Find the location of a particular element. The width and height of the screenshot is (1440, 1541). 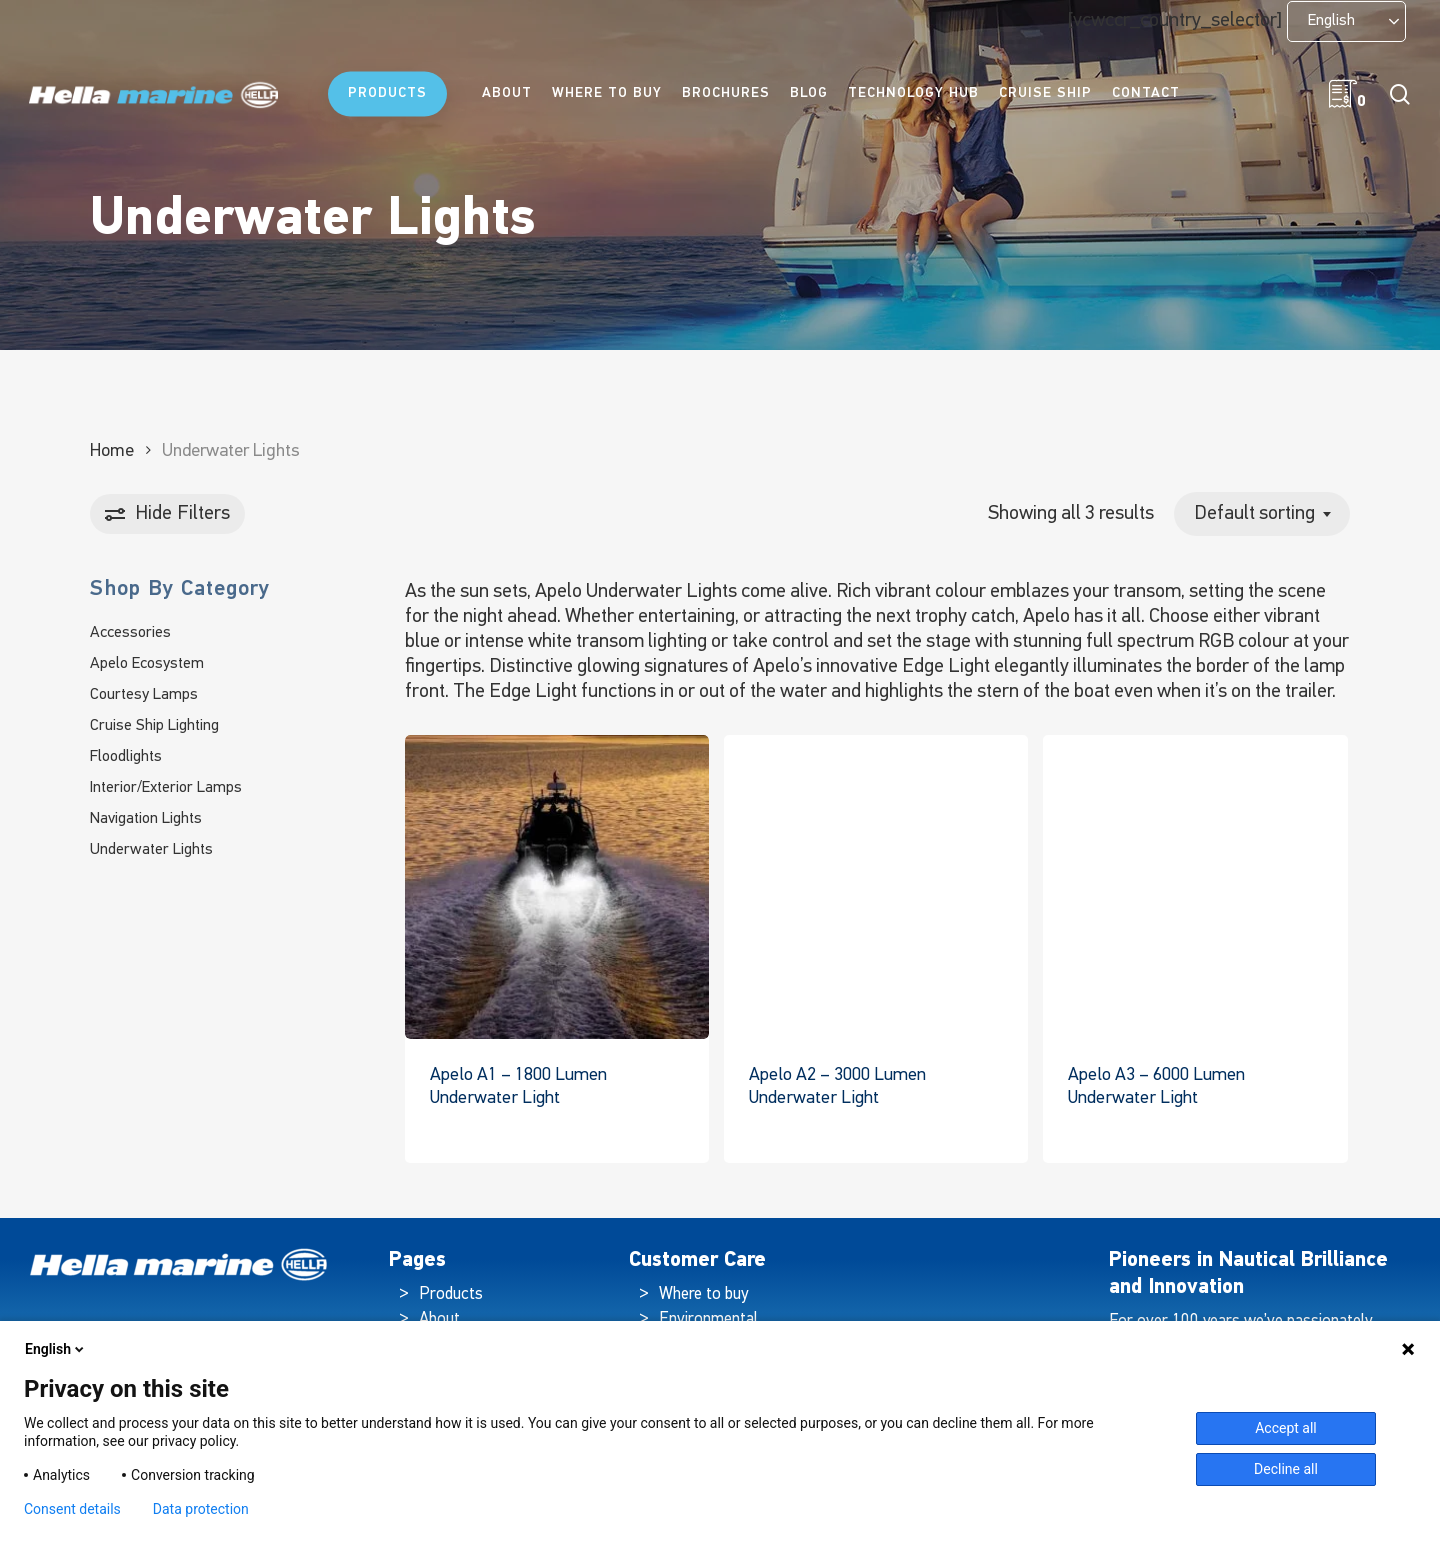

Underwater Lights is located at coordinates (151, 850).